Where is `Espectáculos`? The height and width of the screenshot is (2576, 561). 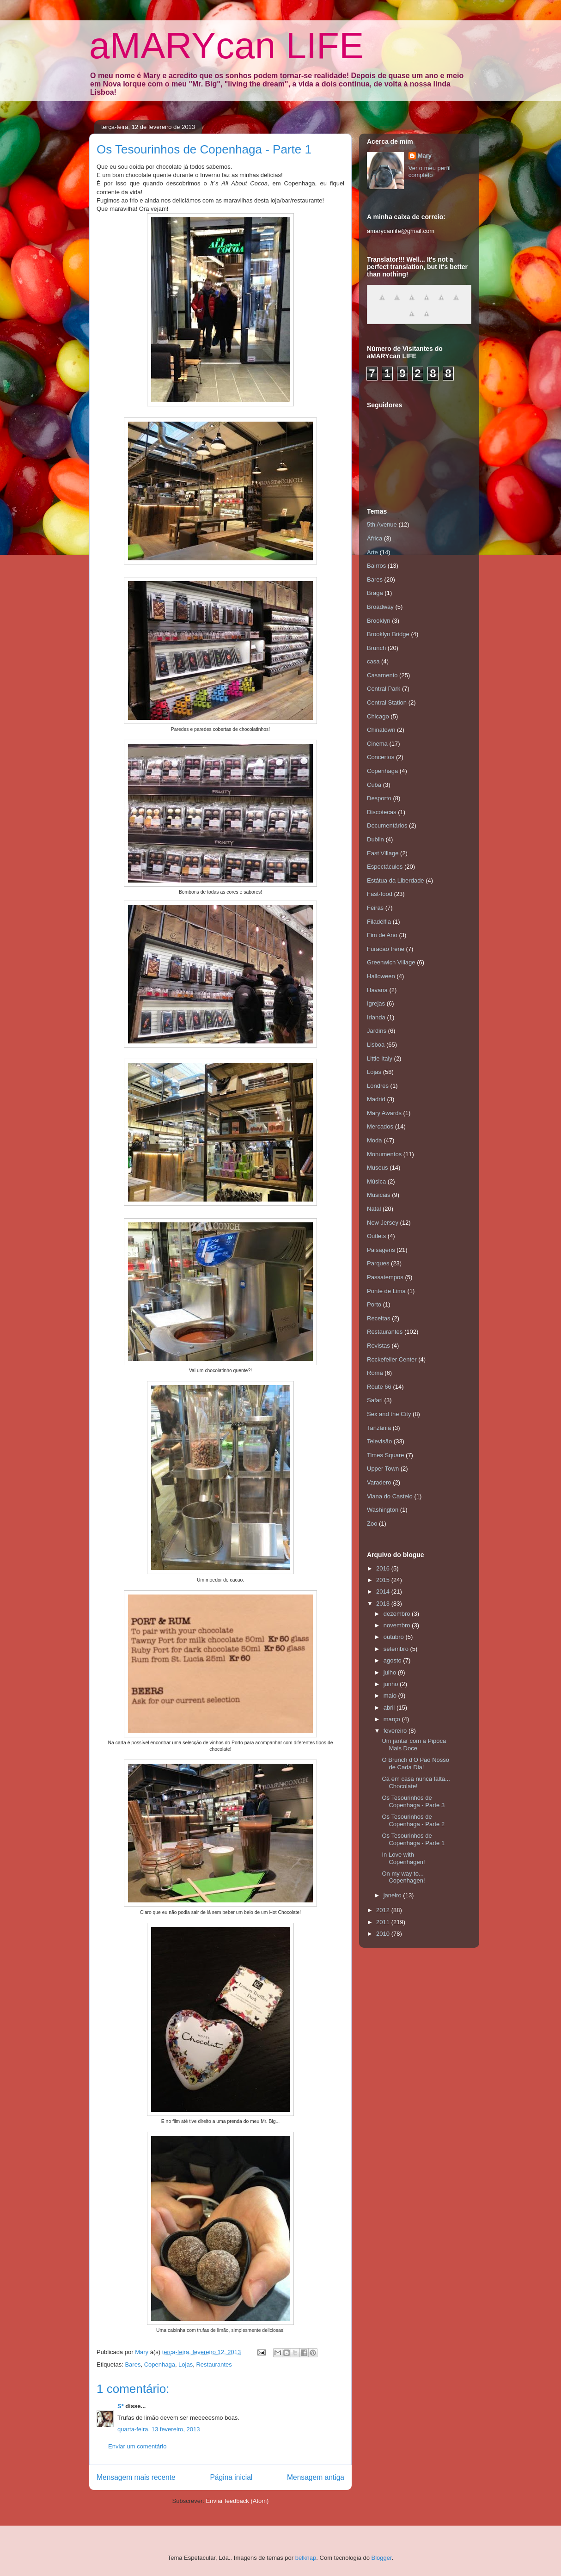
Espectáculos is located at coordinates (384, 866).